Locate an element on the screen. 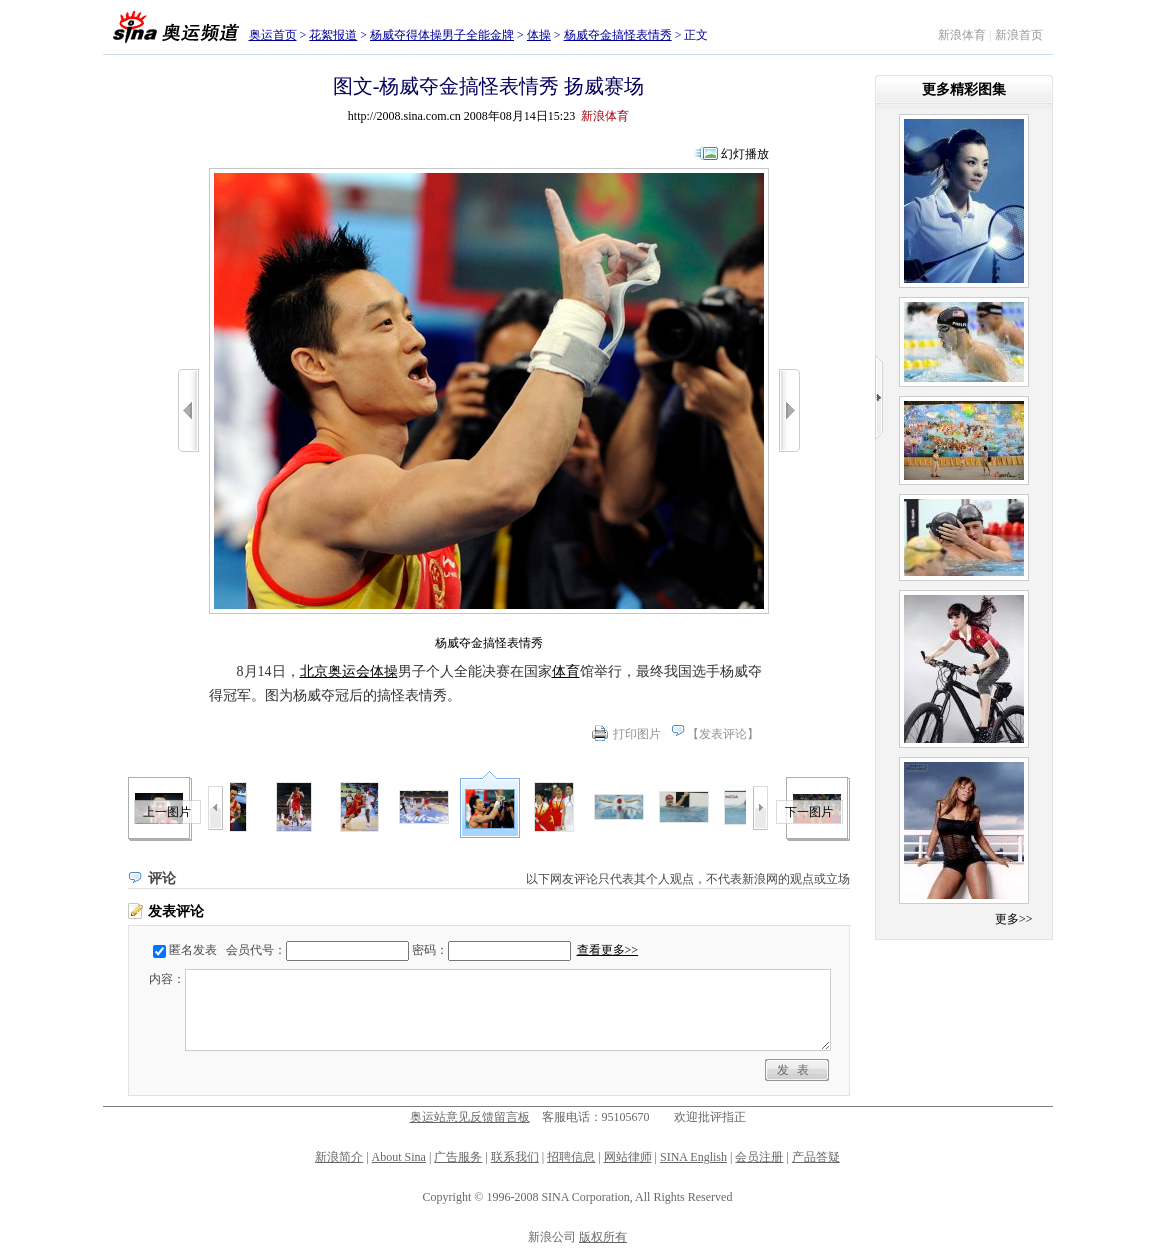 The width and height of the screenshot is (1155, 1252). 广告服务 is located at coordinates (458, 1157).